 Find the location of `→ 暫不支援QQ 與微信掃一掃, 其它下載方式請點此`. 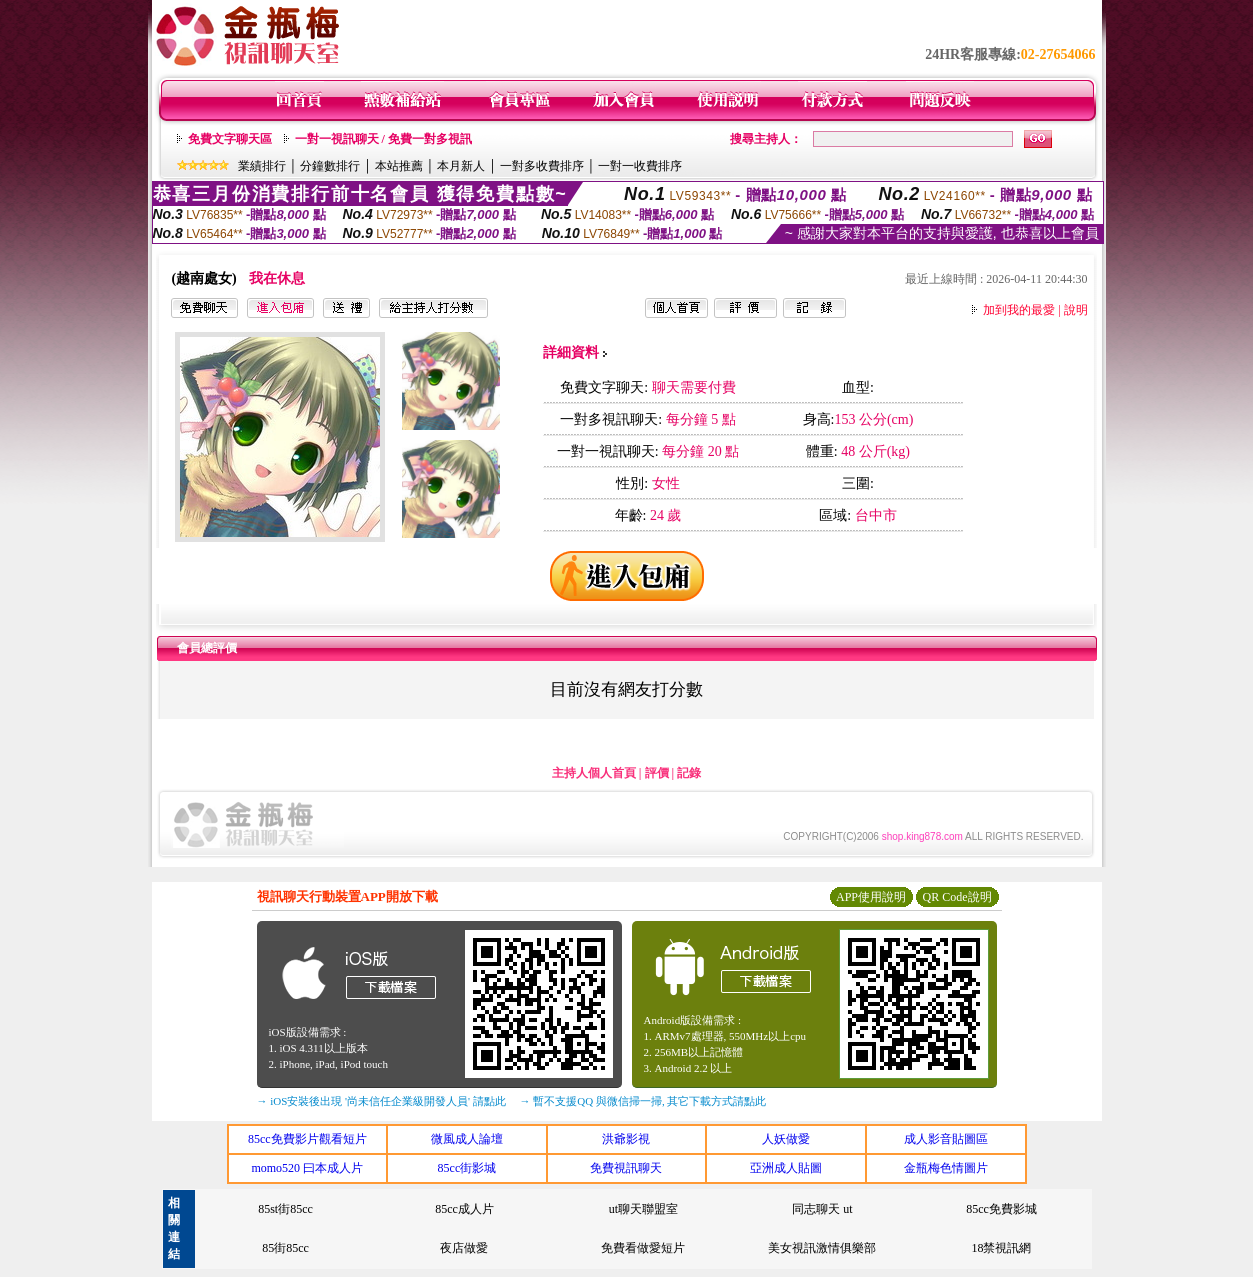

→ 暫不支援QQ 與微信掃一掃, 其它下載方式請點此 is located at coordinates (643, 1101).